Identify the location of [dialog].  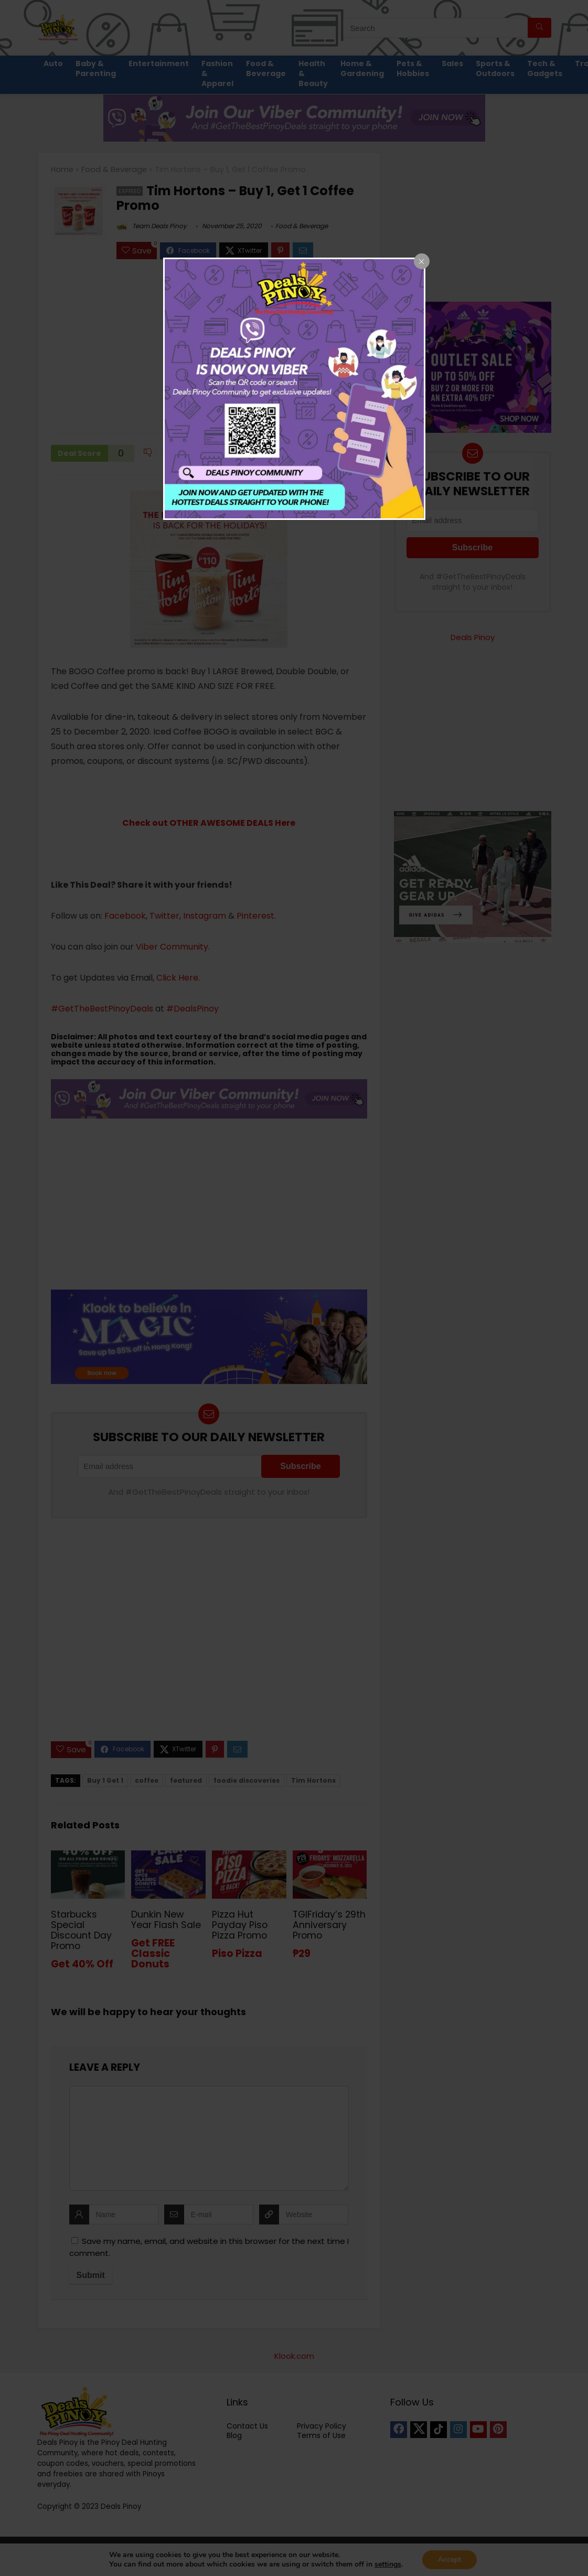
(294, 389).